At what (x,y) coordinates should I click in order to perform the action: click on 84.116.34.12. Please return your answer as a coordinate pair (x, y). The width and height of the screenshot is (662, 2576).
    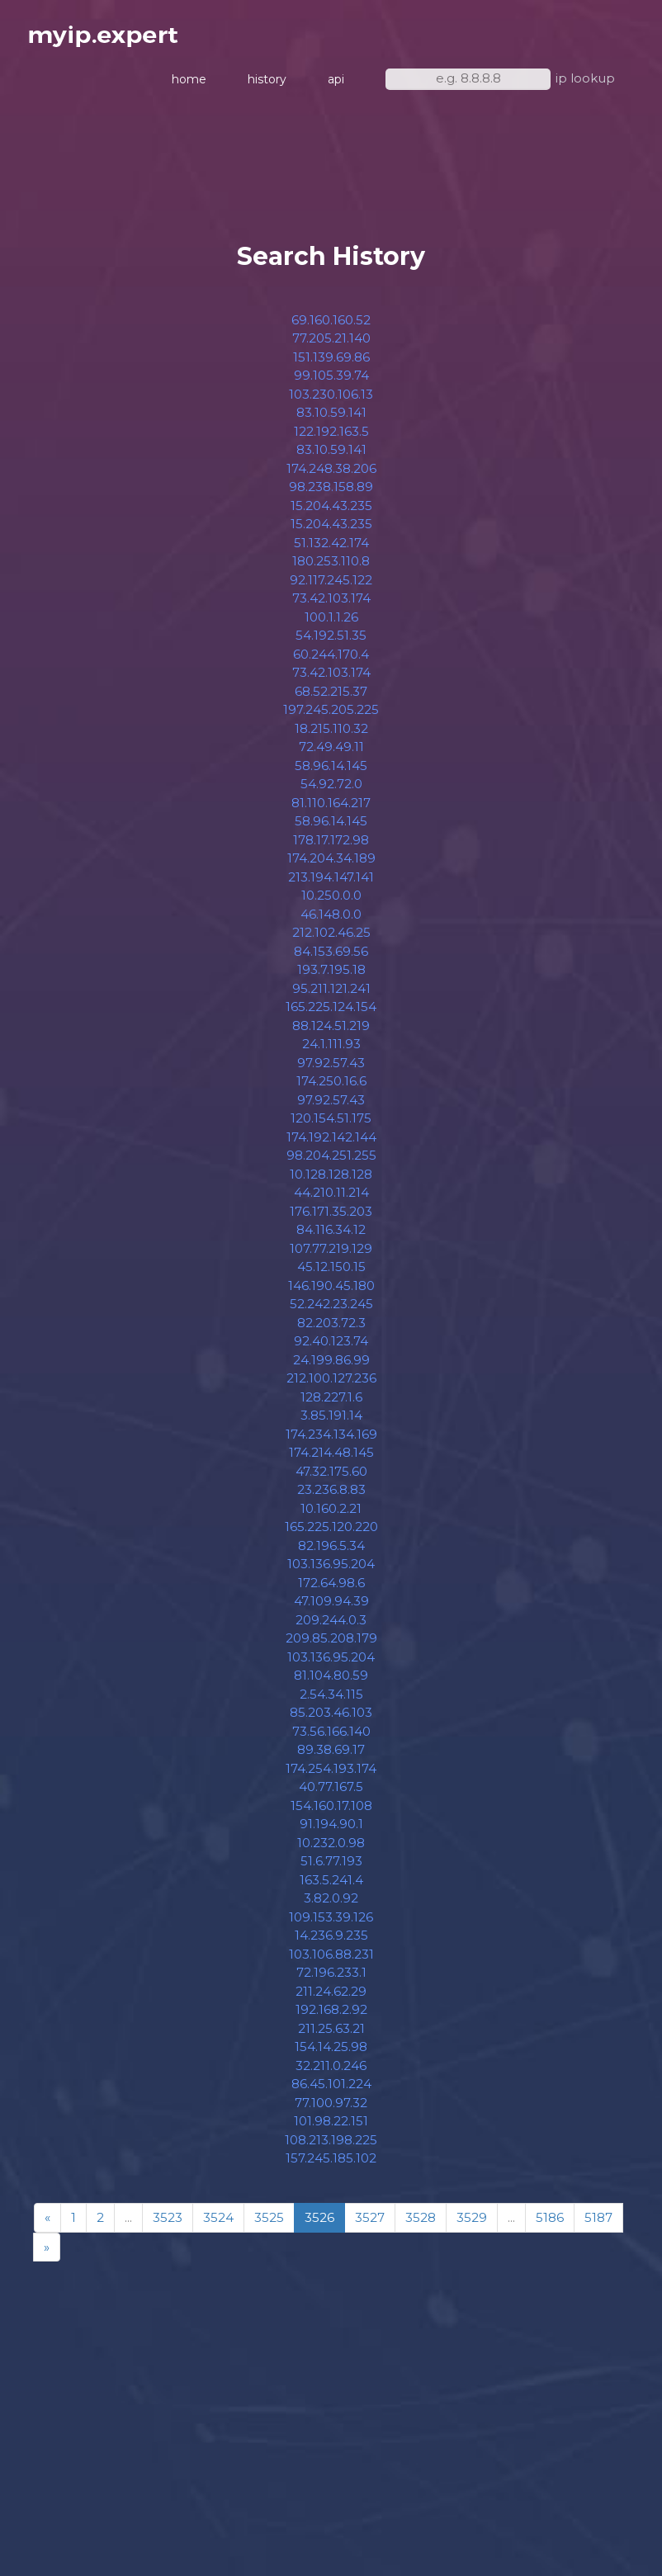
    Looking at the image, I should click on (331, 1237).